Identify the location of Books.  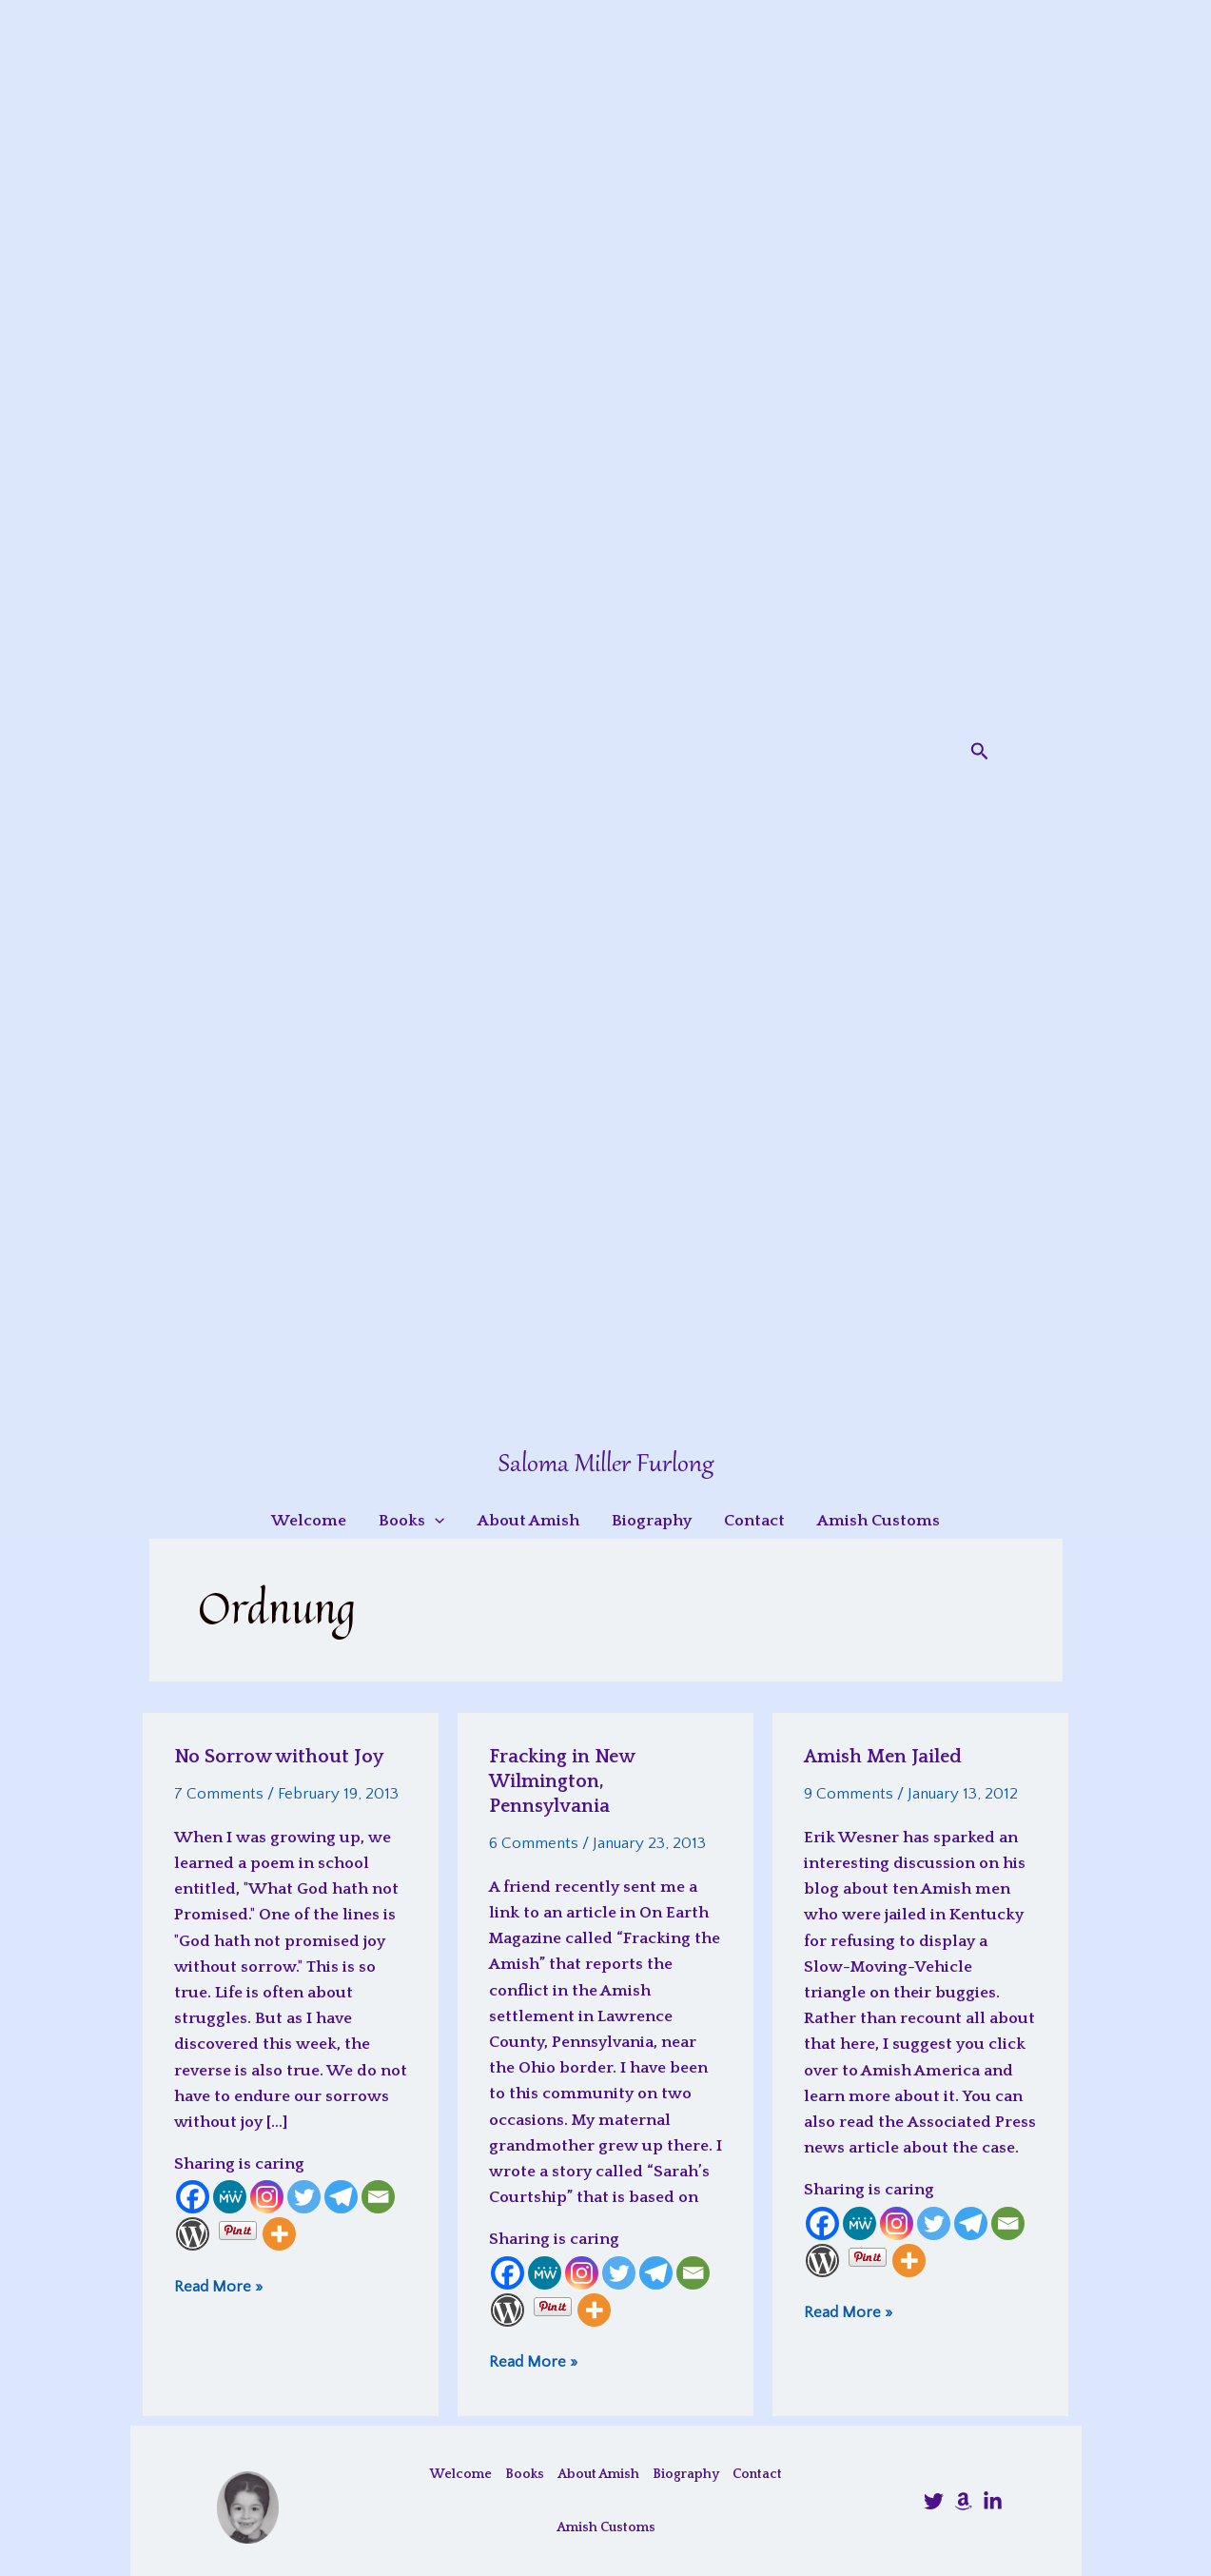
(524, 2474).